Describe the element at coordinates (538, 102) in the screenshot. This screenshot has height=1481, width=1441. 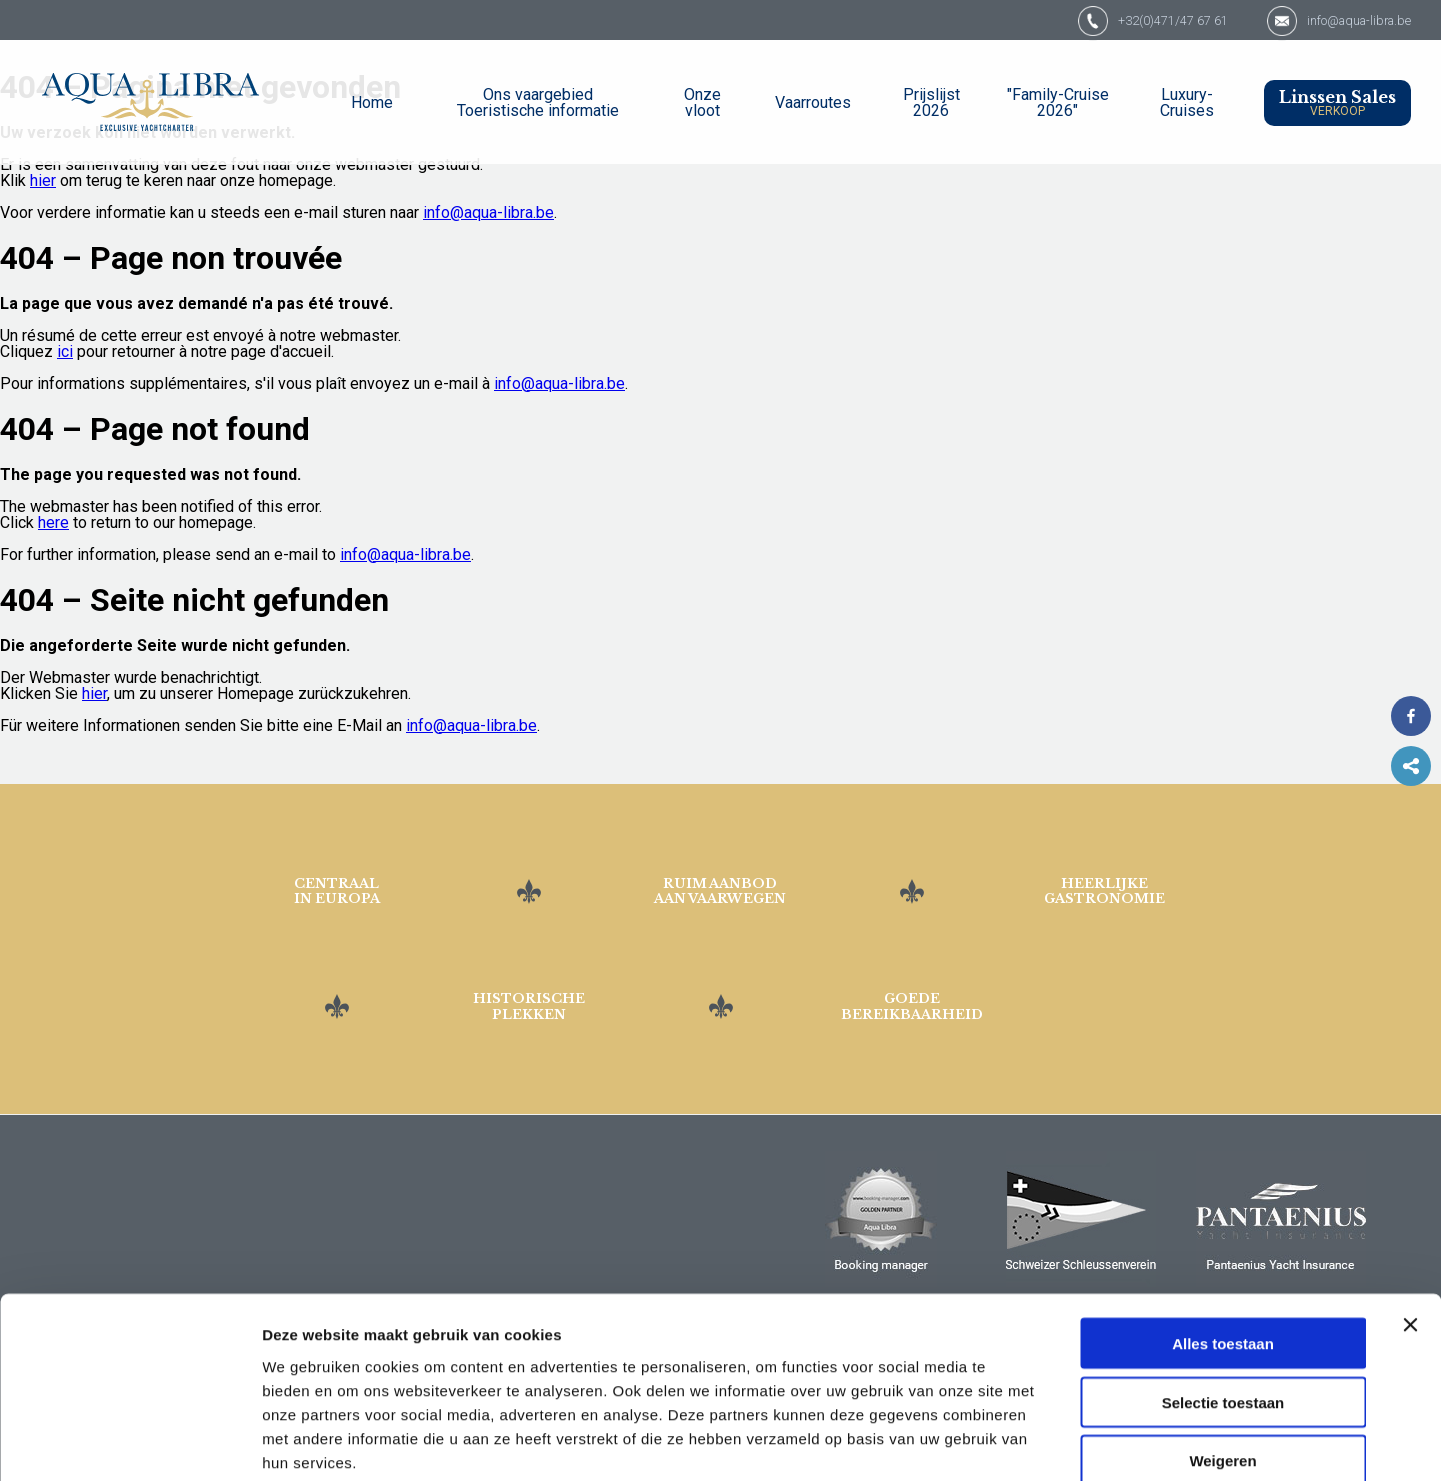
I see `Ons vaargebied Toeristische informatie` at that location.